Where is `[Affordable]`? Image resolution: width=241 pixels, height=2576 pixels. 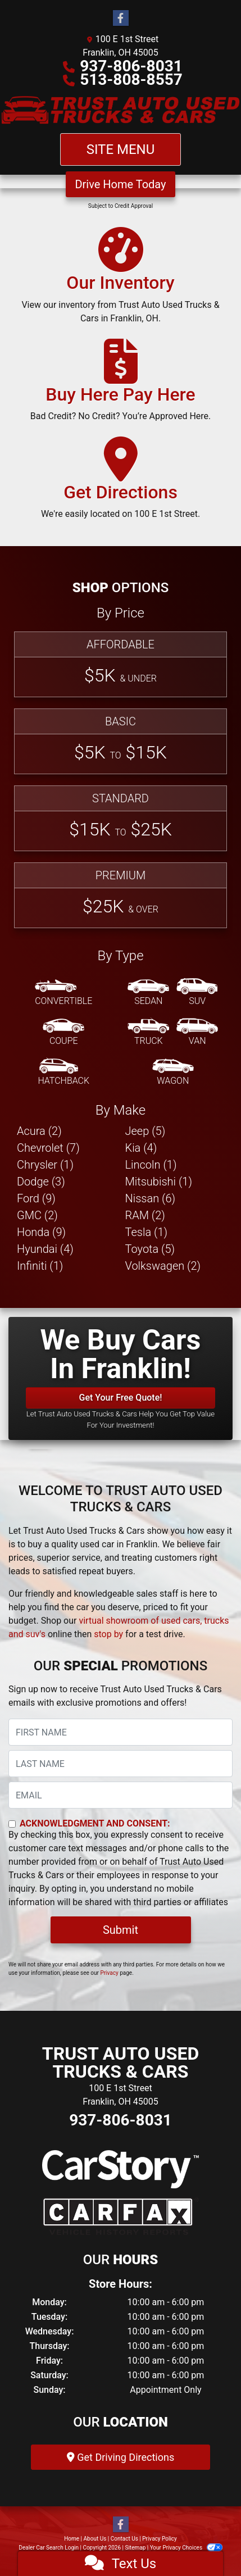
[Affordable] is located at coordinates (120, 664).